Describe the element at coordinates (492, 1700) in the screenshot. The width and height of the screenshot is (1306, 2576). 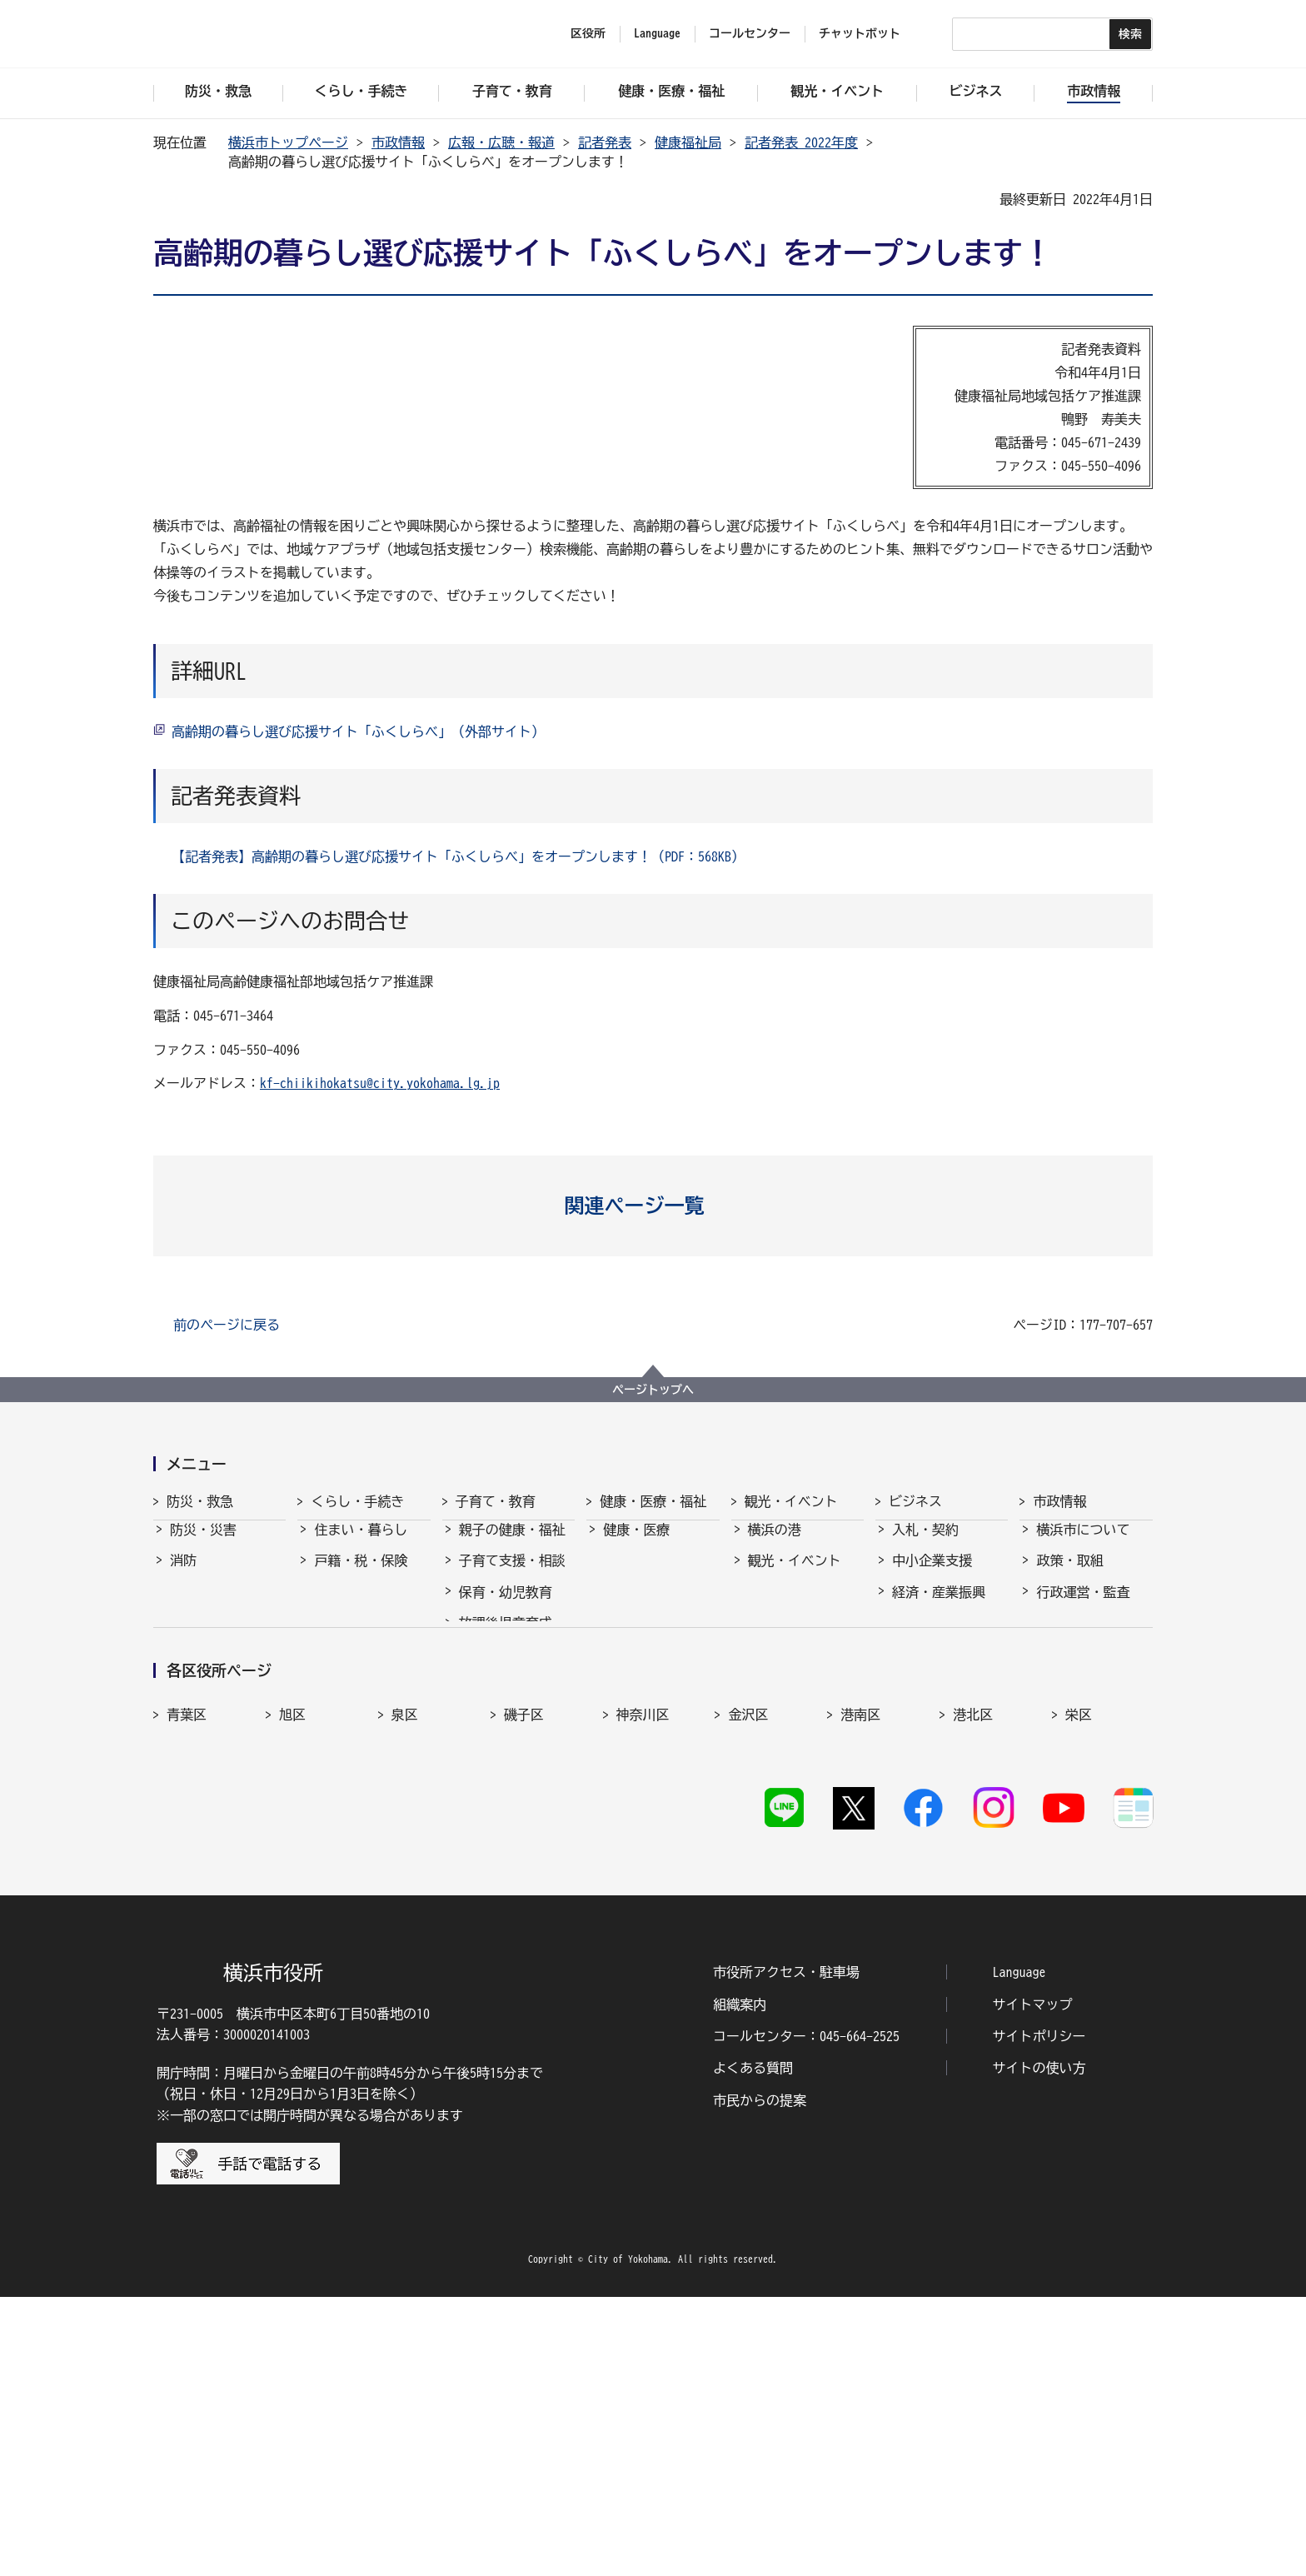
I see `青少年育成` at that location.